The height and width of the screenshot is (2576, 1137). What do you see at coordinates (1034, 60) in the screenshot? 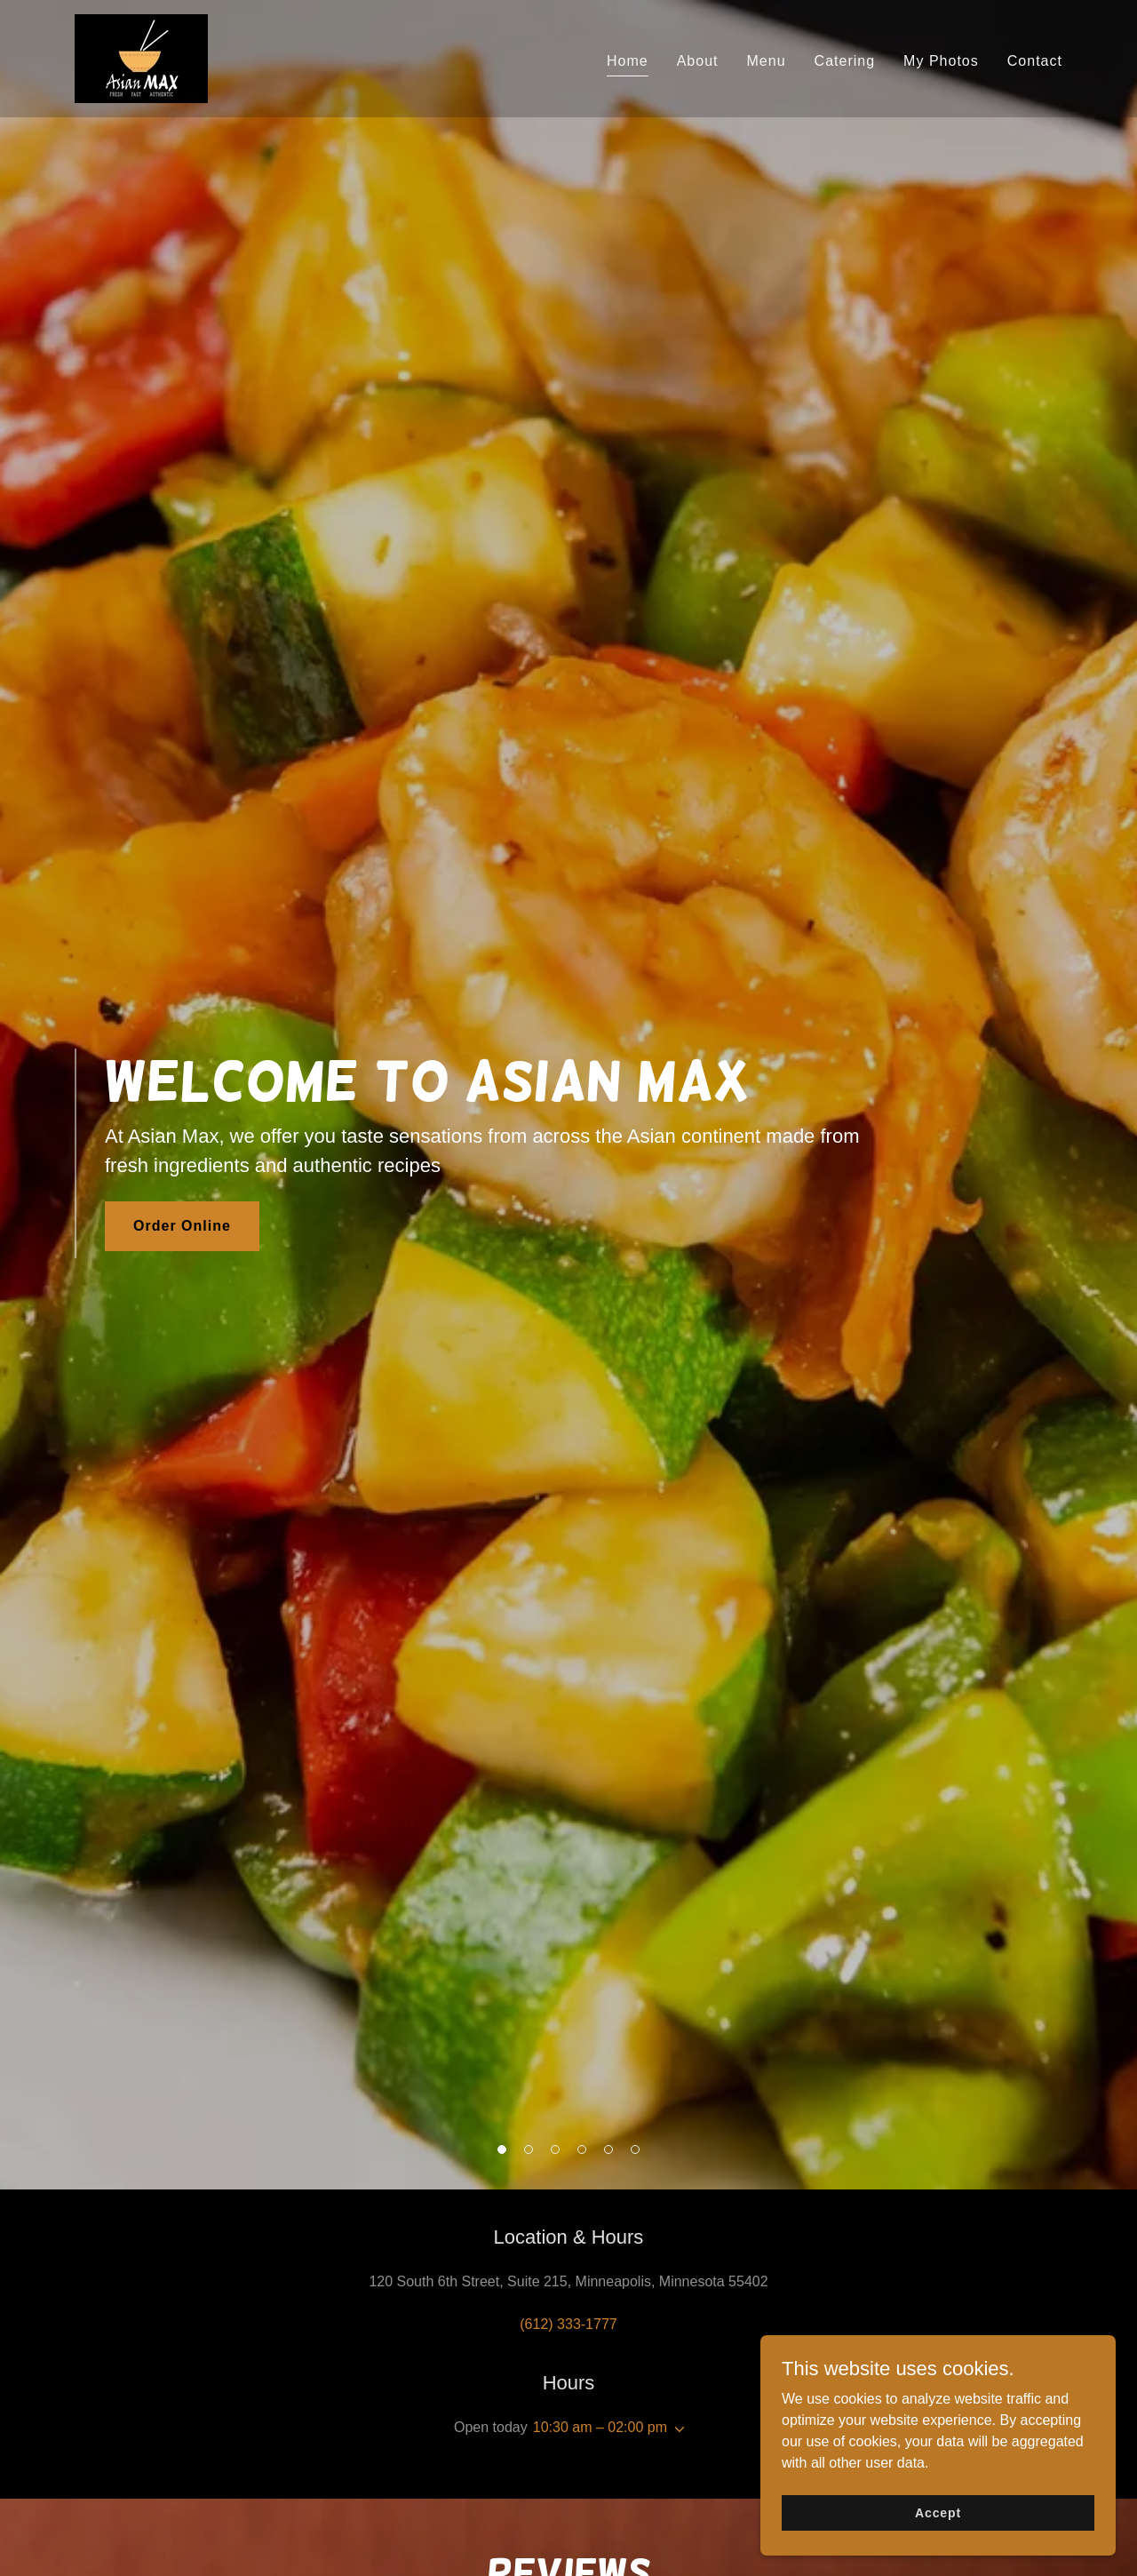
I see `Contact [link]` at bounding box center [1034, 60].